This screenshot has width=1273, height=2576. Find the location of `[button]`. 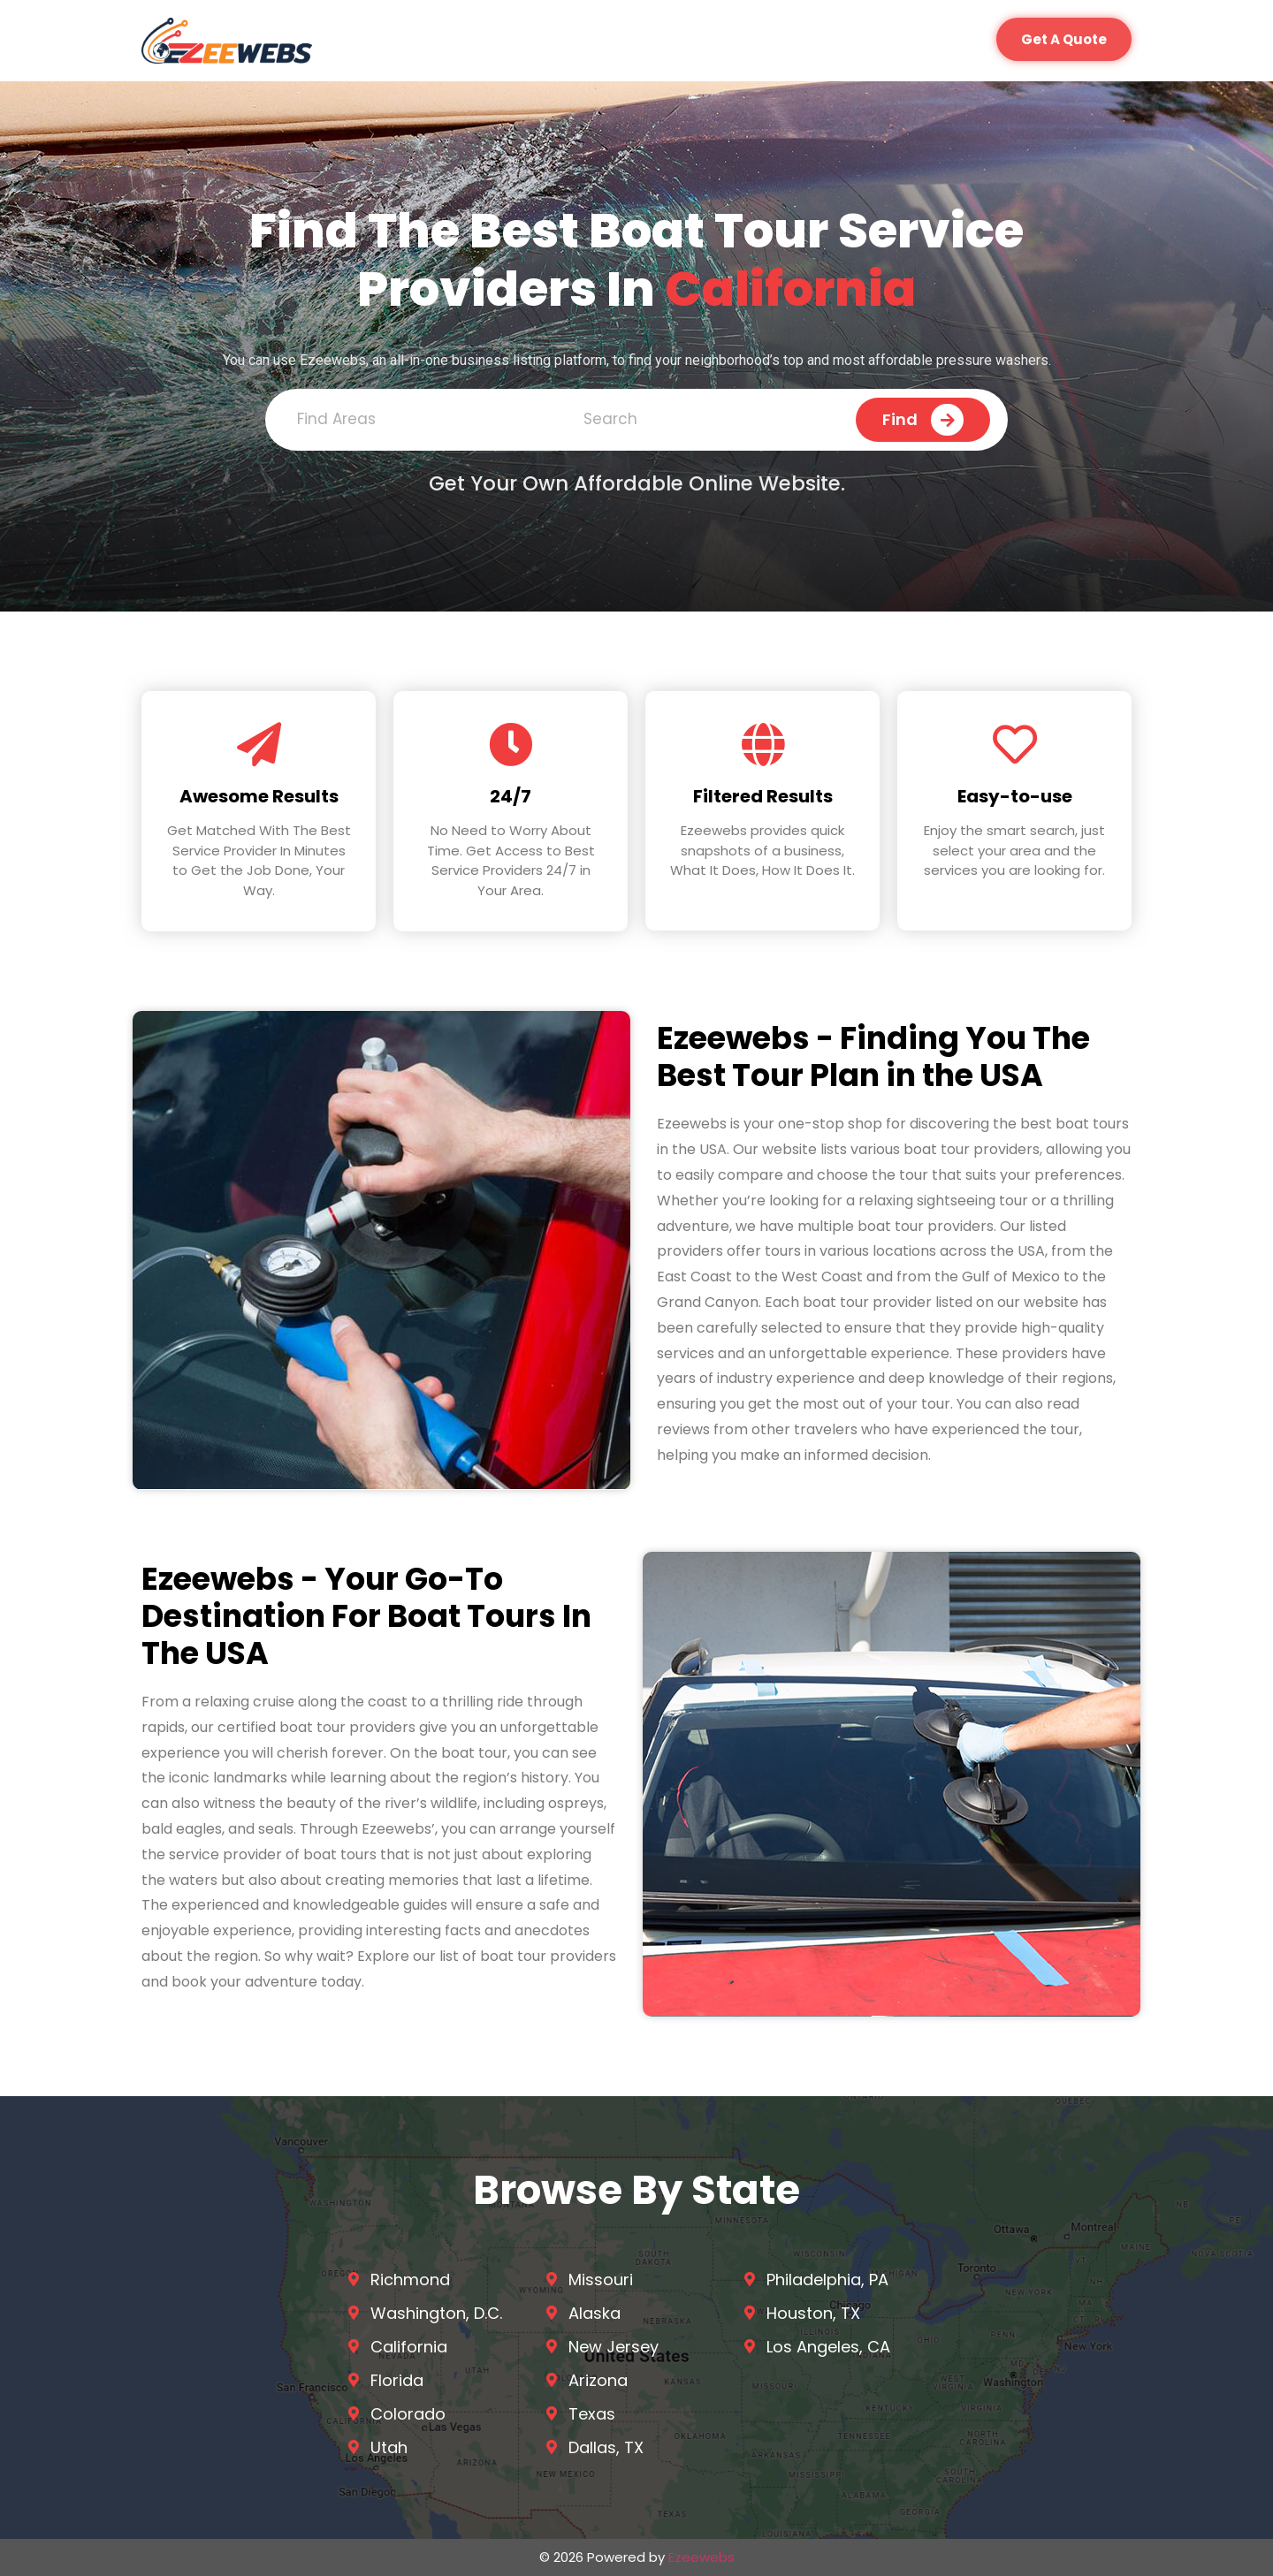

[button] is located at coordinates (1064, 39).